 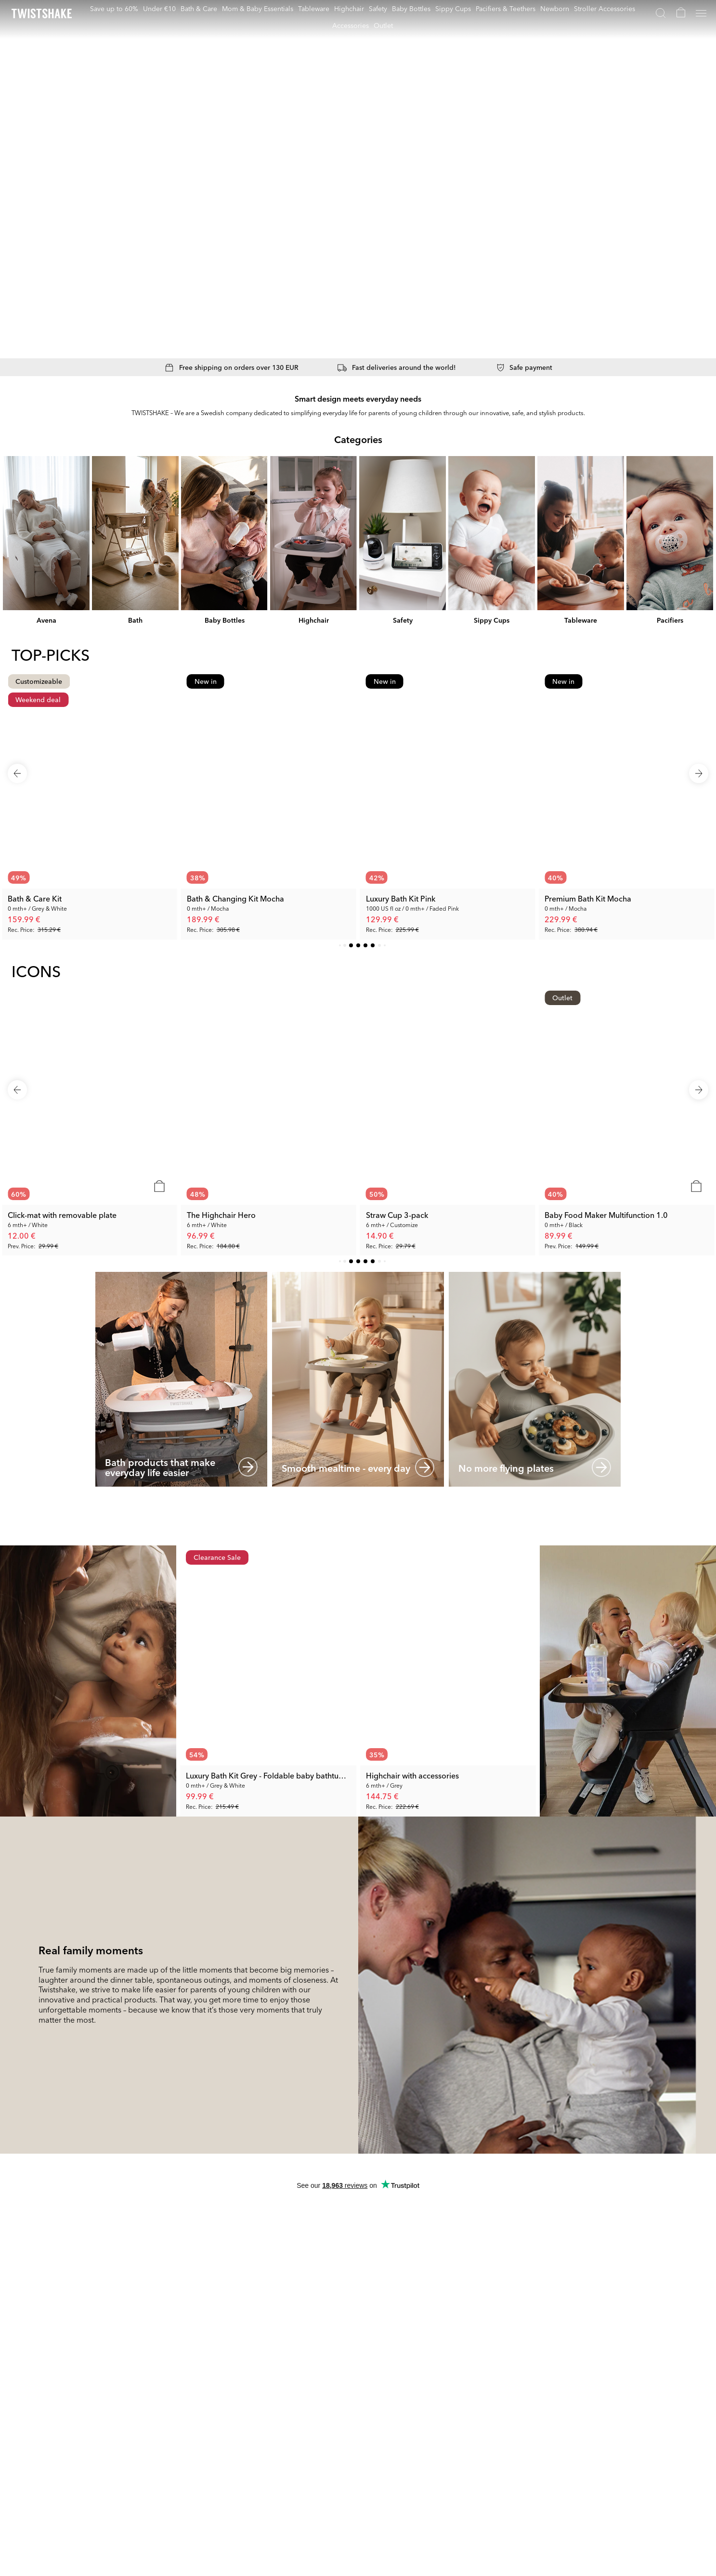 I want to click on Highchair, so click(x=349, y=8).